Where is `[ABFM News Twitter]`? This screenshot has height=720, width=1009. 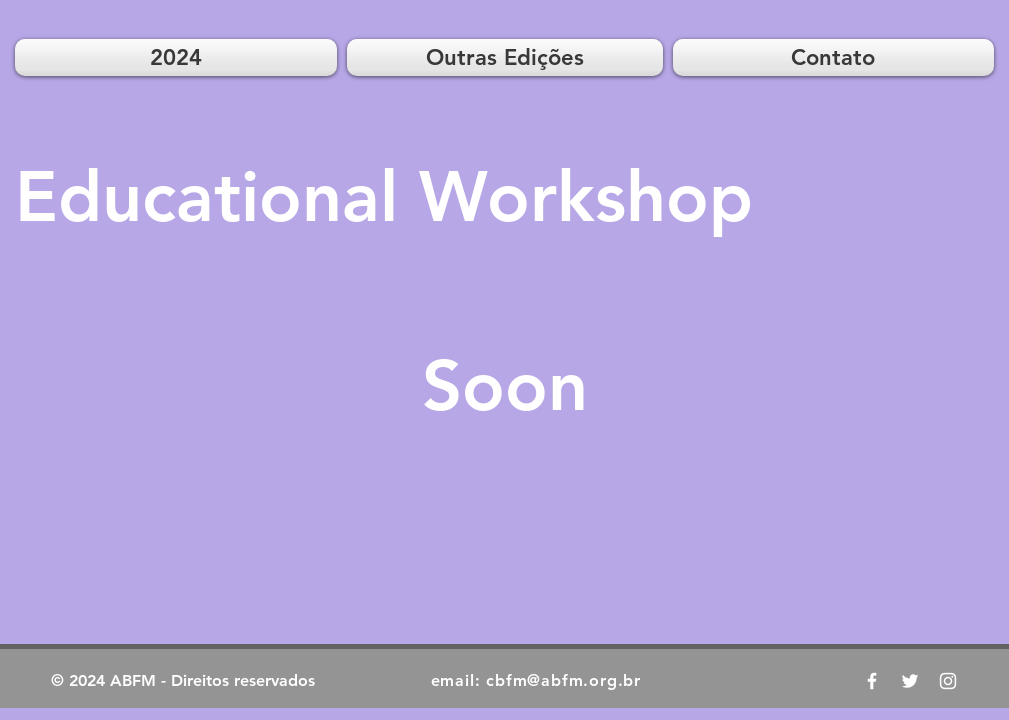 [ABFM News Twitter] is located at coordinates (910, 681).